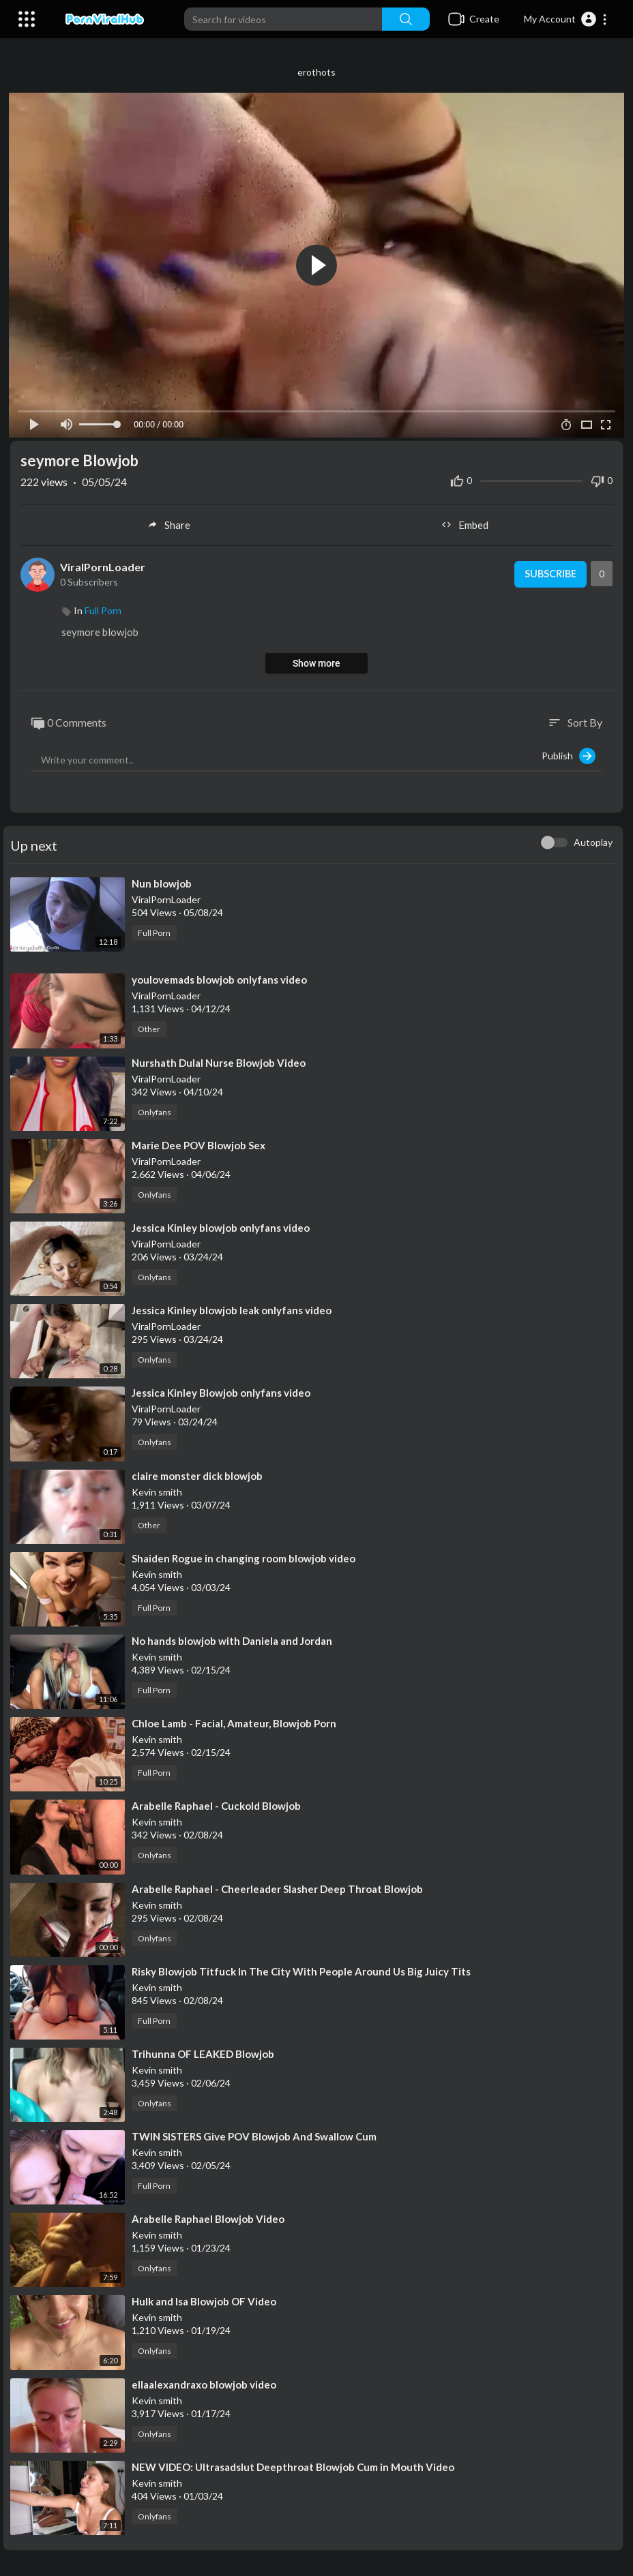 The image size is (633, 2576). I want to click on ⁣youlovemads blowjob onlyfans video, so click(219, 978).